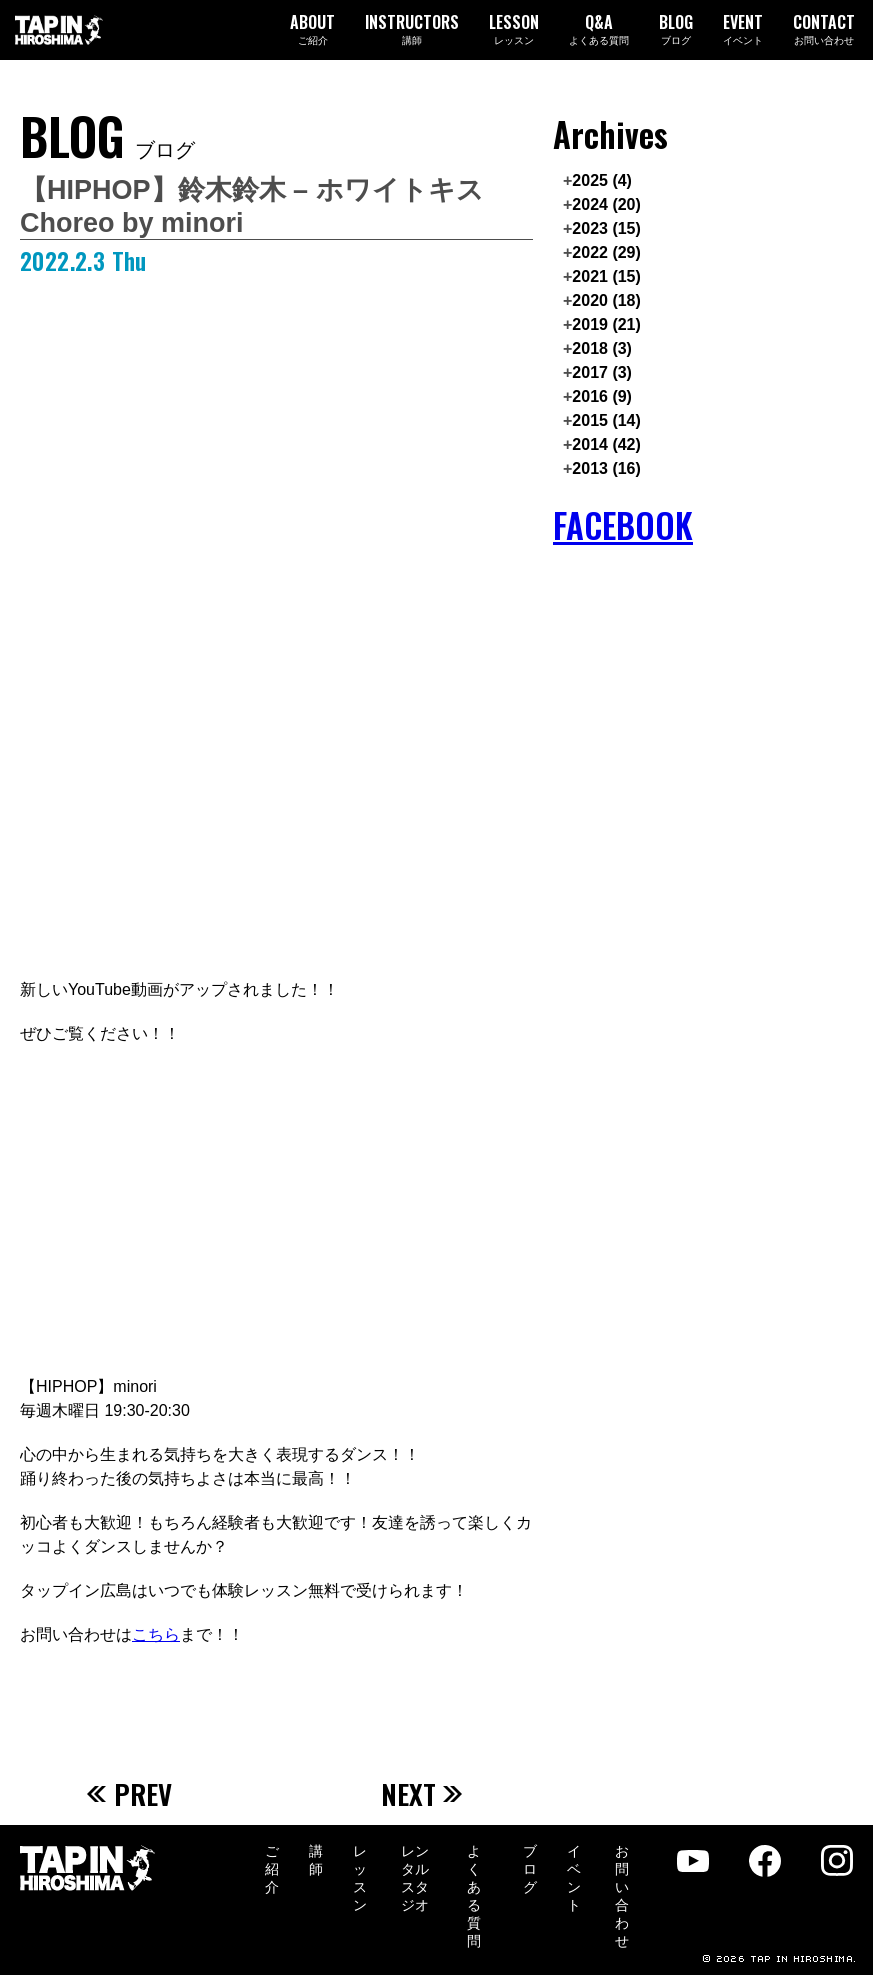 The width and height of the screenshot is (873, 1975). What do you see at coordinates (606, 468) in the screenshot?
I see `2013` at bounding box center [606, 468].